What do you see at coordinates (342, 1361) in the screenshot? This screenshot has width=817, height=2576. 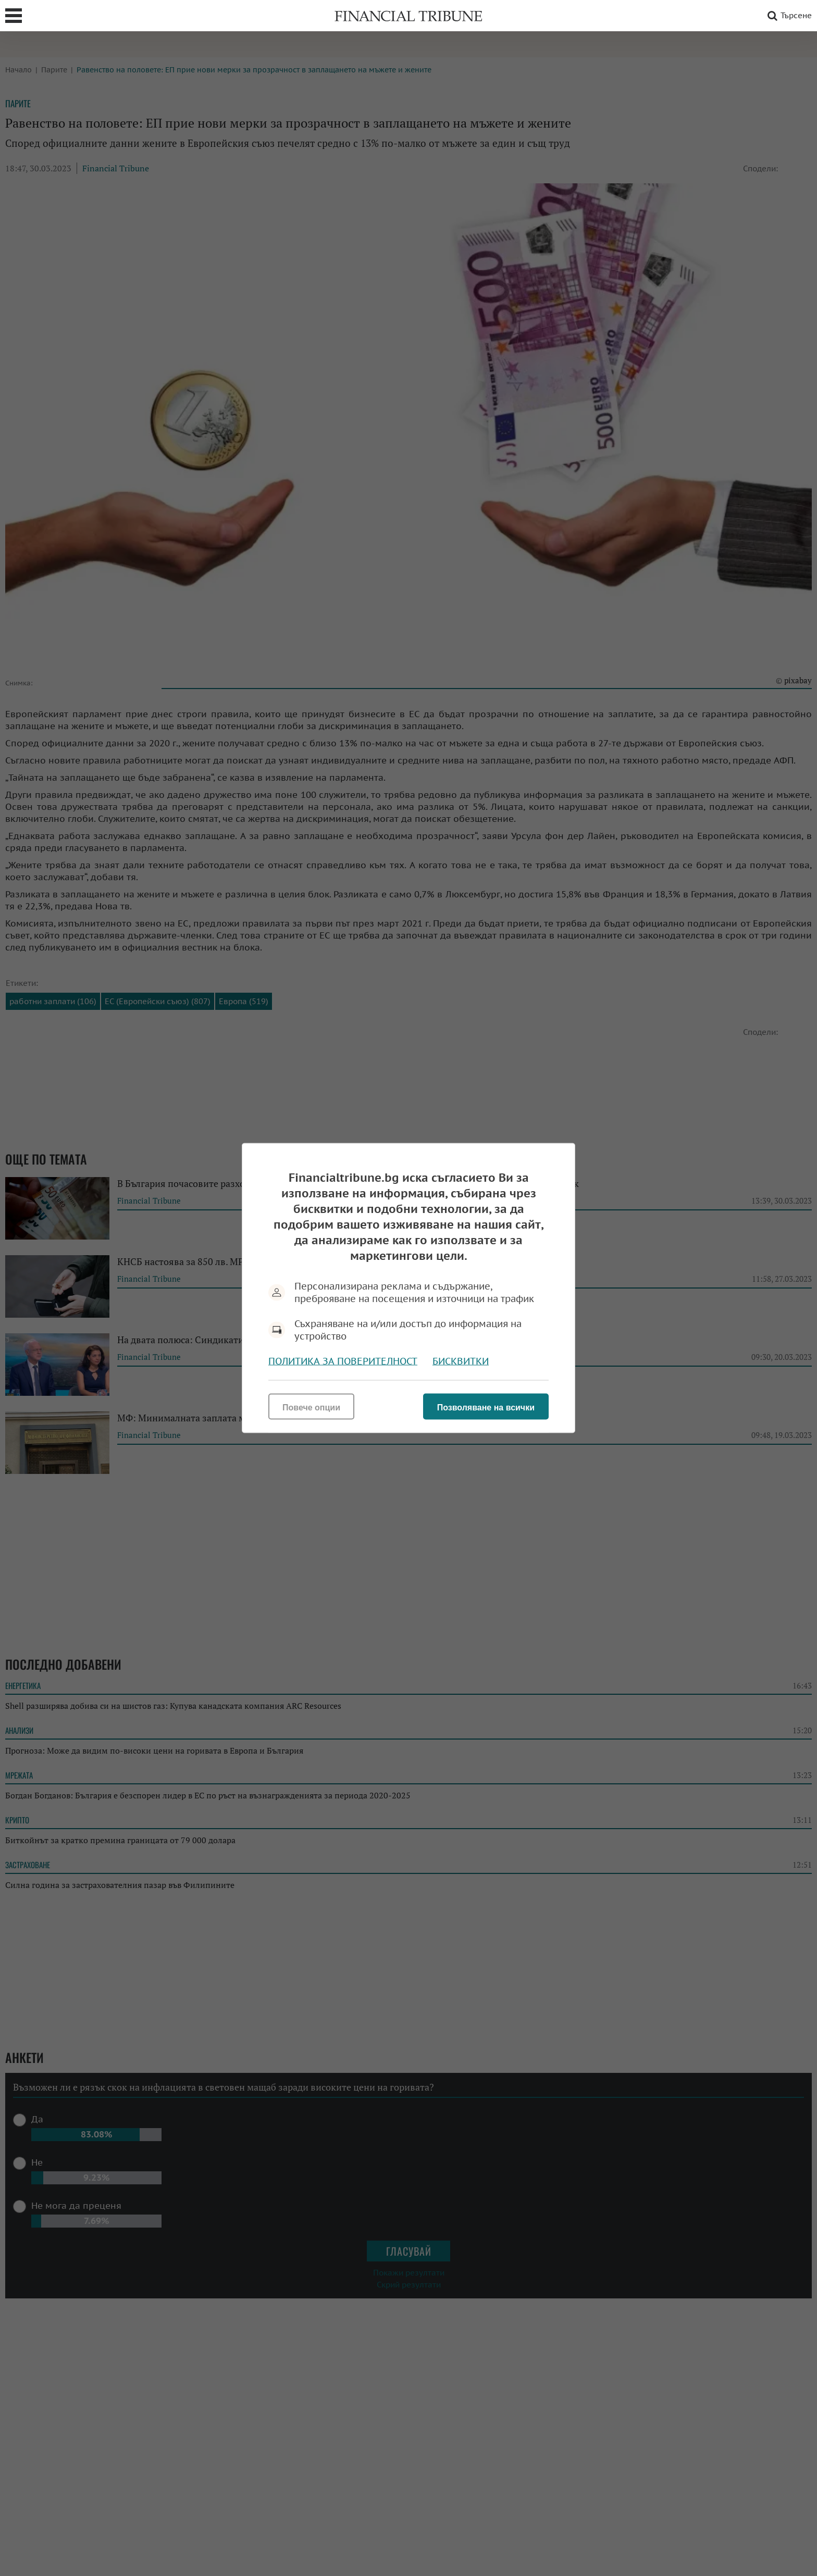 I see `Политика за поверителност` at bounding box center [342, 1361].